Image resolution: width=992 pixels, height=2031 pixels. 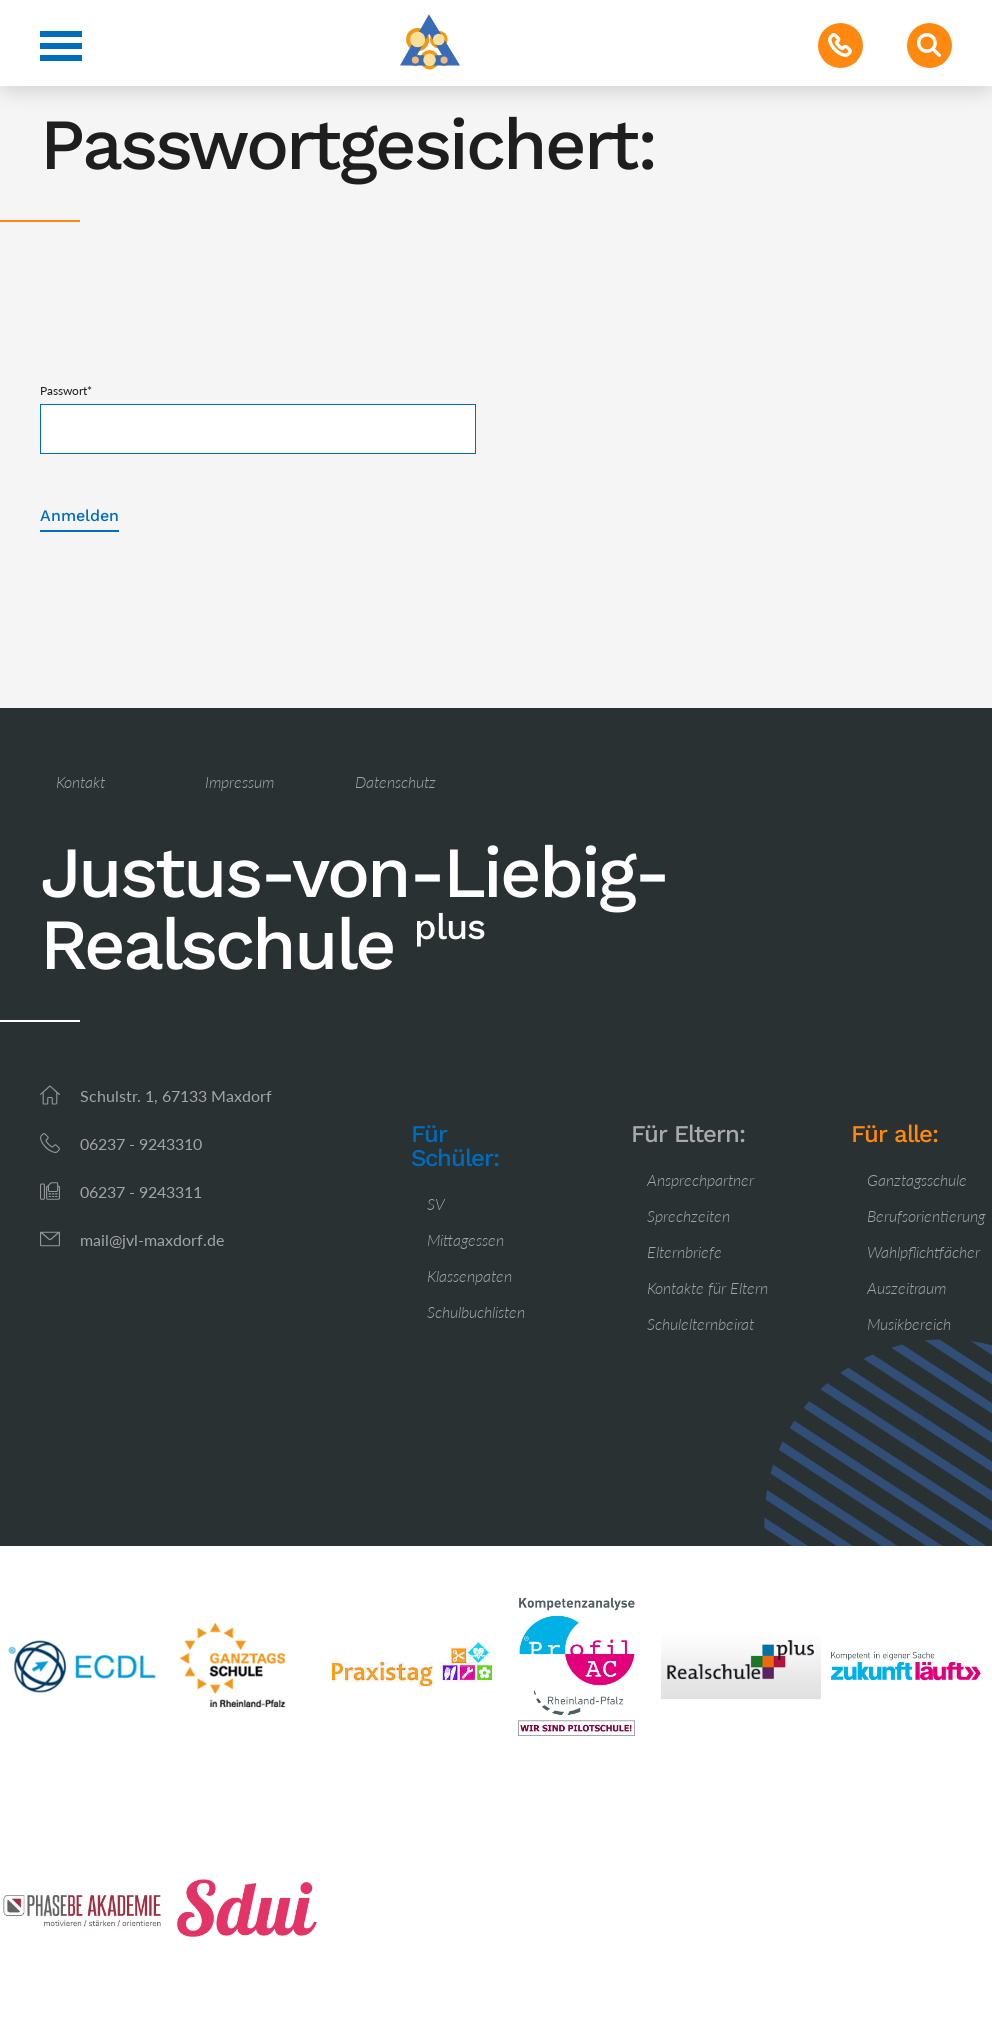 What do you see at coordinates (436, 1203) in the screenshot?
I see `SV` at bounding box center [436, 1203].